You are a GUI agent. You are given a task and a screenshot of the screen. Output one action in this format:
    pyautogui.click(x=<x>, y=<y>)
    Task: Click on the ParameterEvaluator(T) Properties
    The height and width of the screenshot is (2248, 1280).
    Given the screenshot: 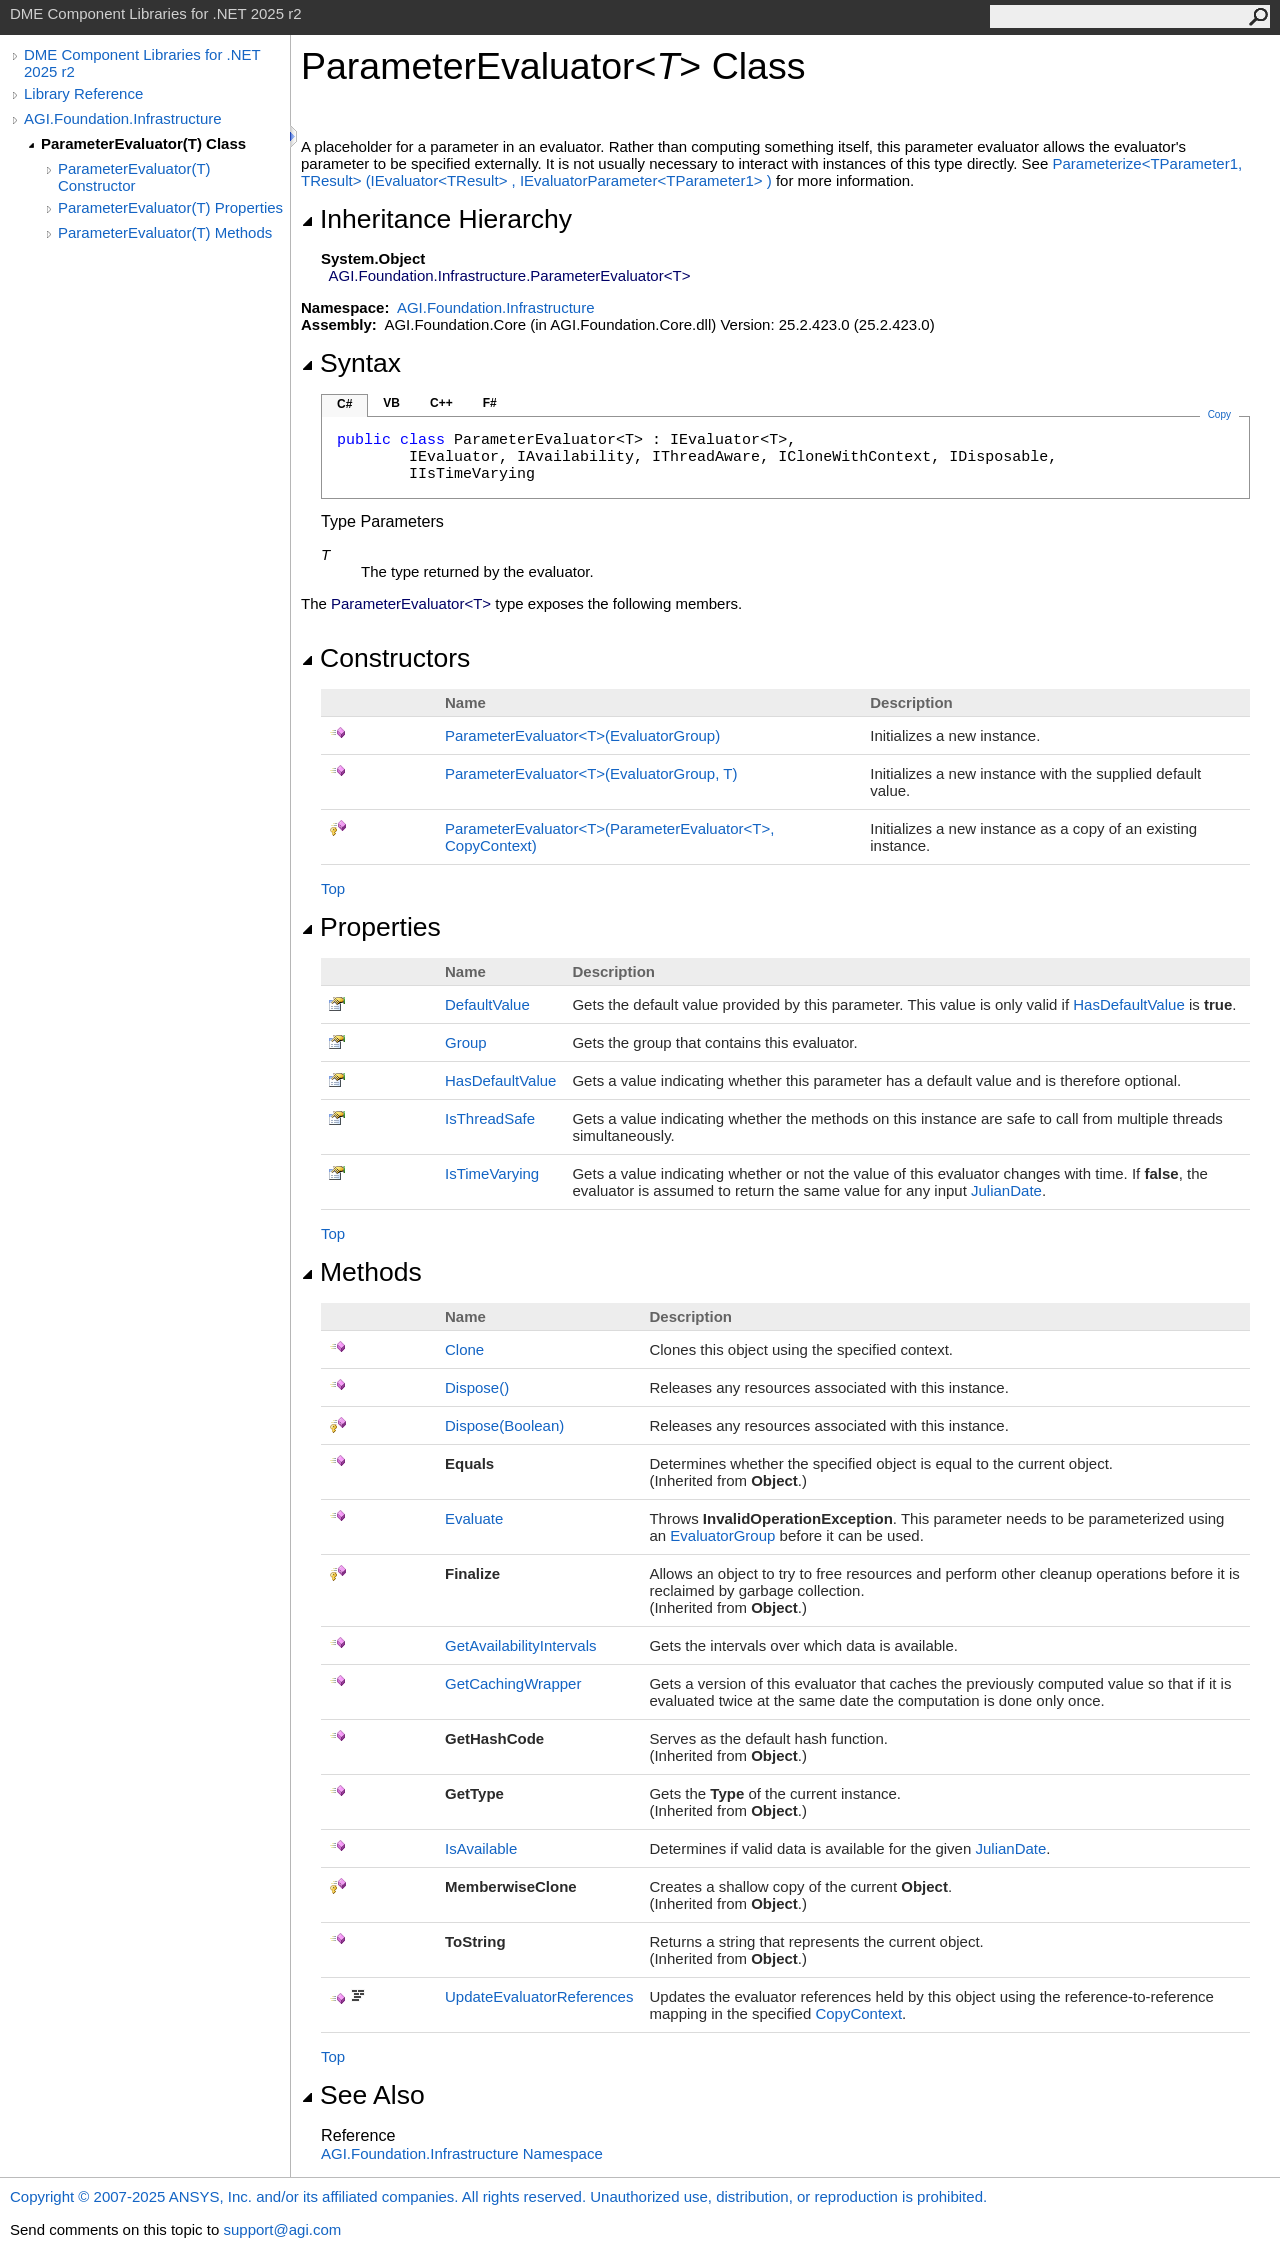 What is the action you would take?
    pyautogui.click(x=170, y=207)
    